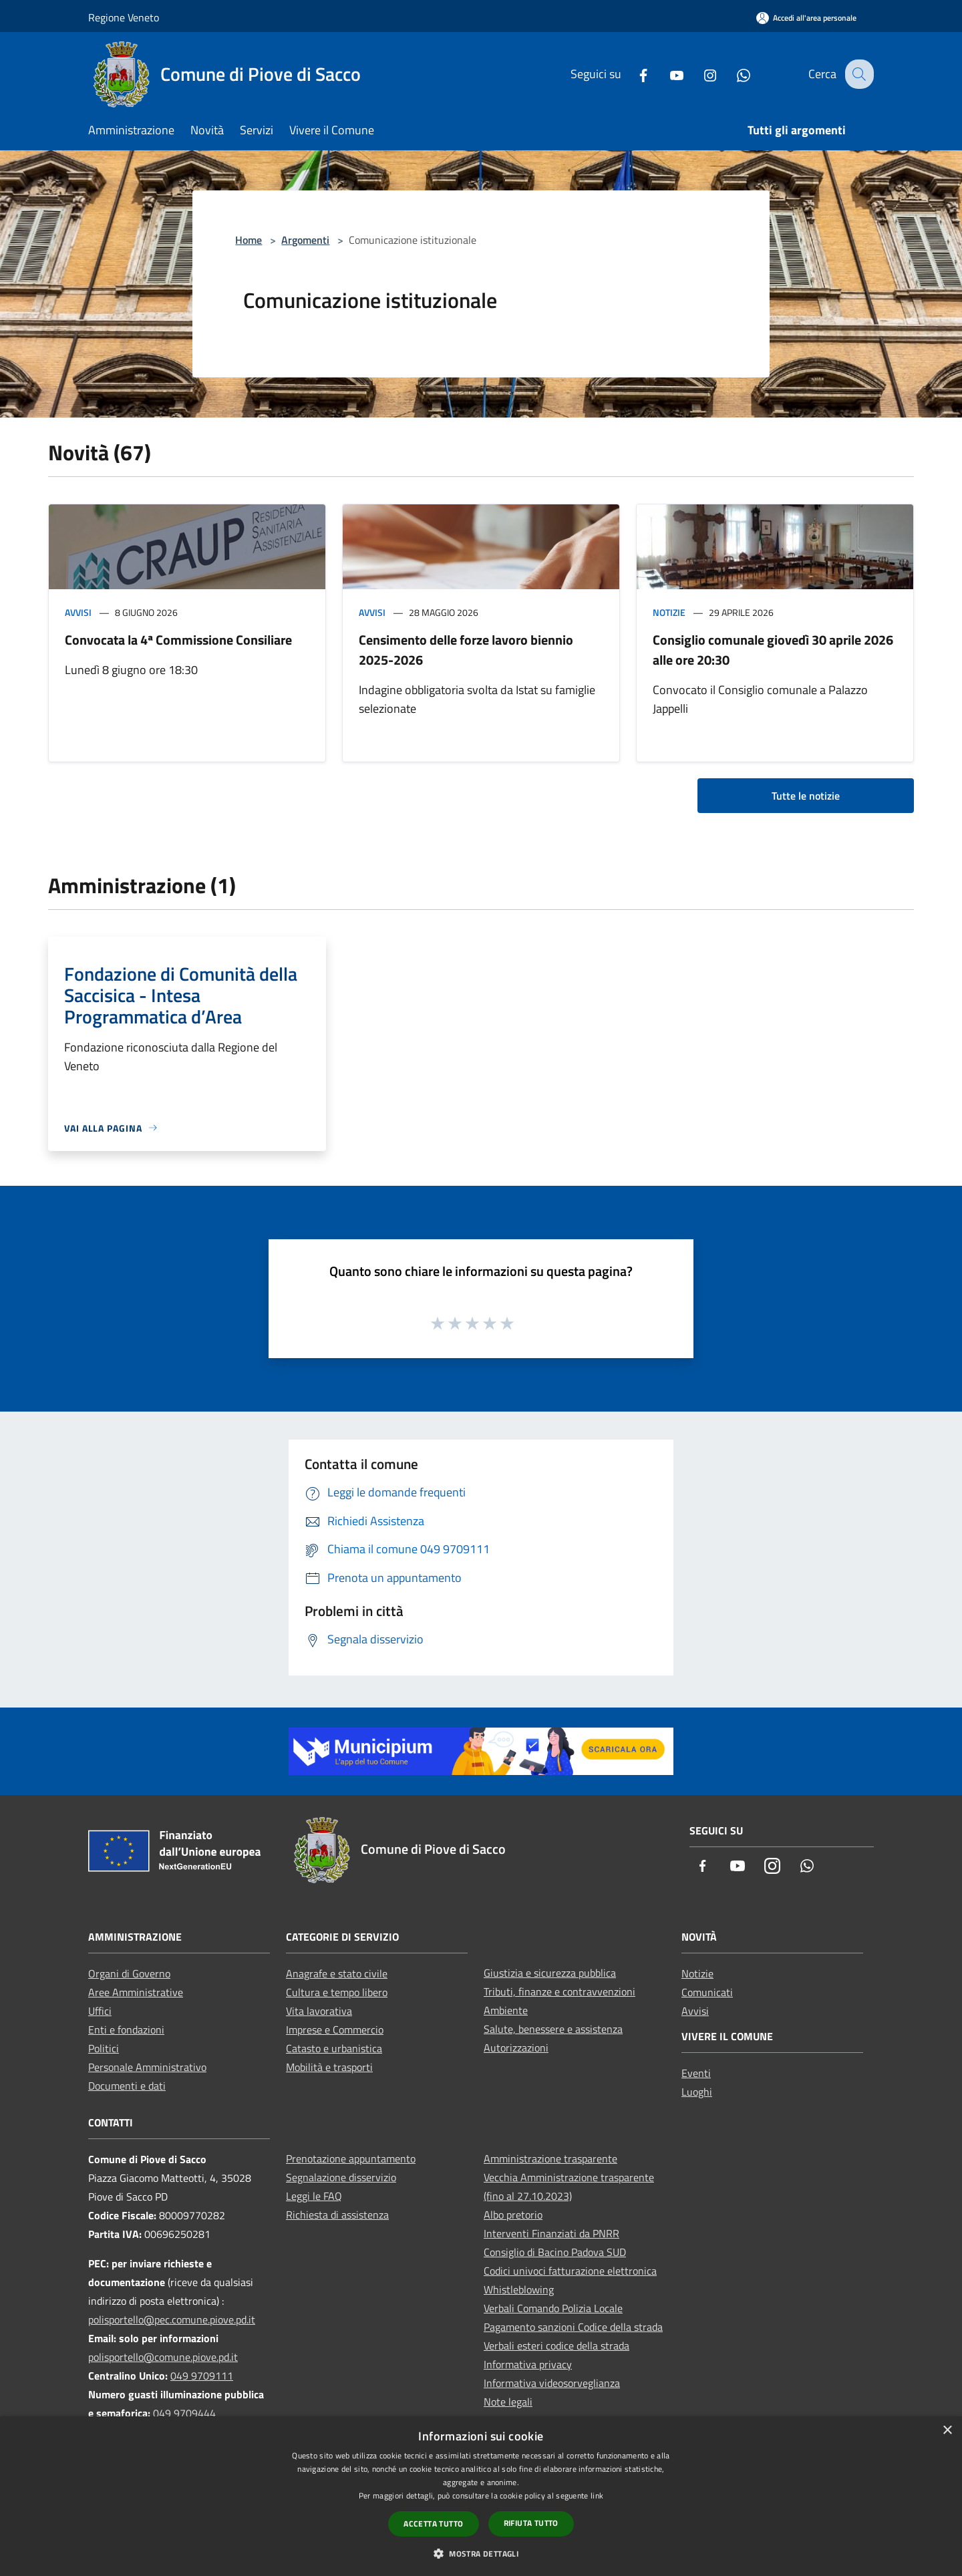 The image size is (962, 2576). What do you see at coordinates (178, 639) in the screenshot?
I see `Convocata la 4ª Commissione Consiliare` at bounding box center [178, 639].